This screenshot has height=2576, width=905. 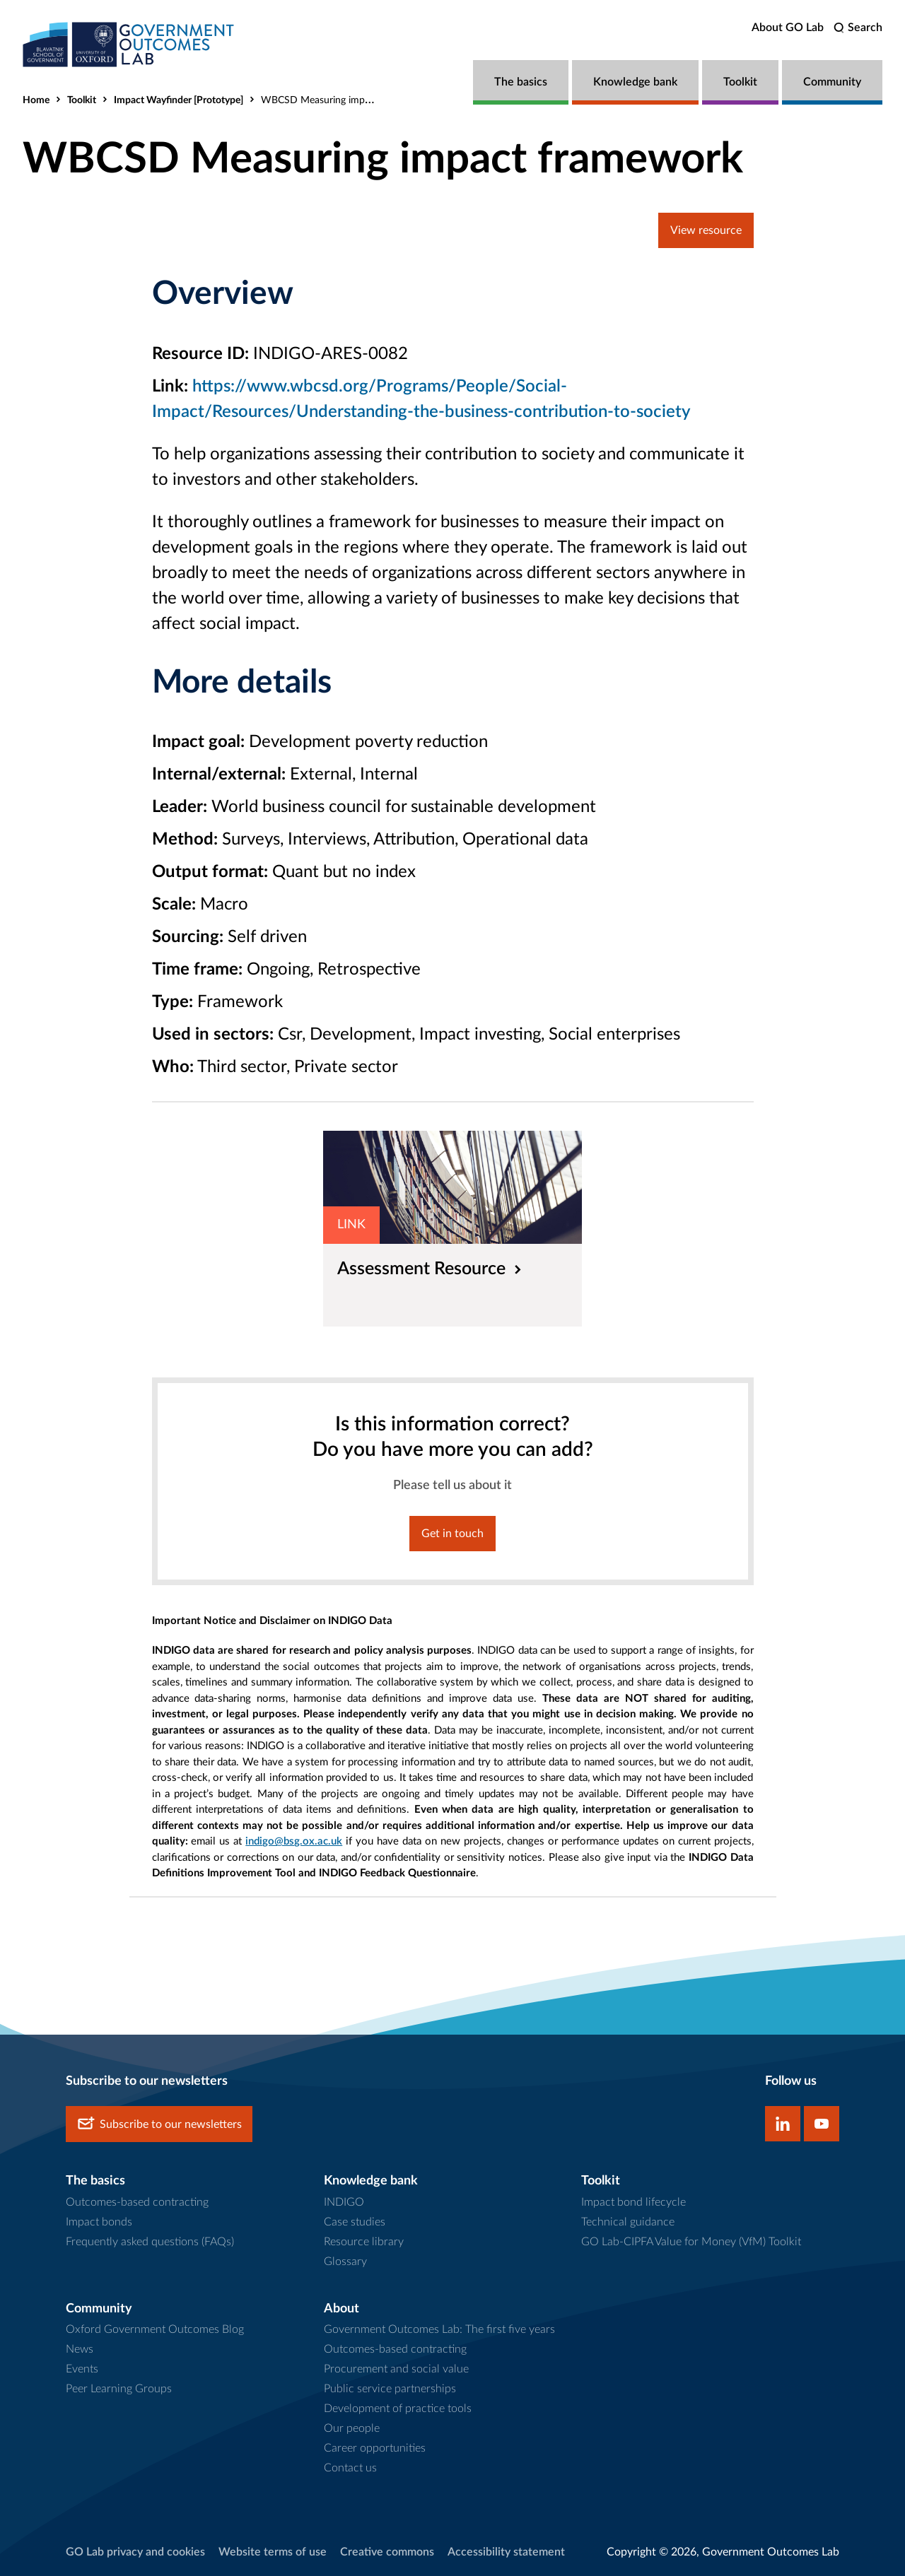 I want to click on Technical guidance, so click(x=628, y=2222).